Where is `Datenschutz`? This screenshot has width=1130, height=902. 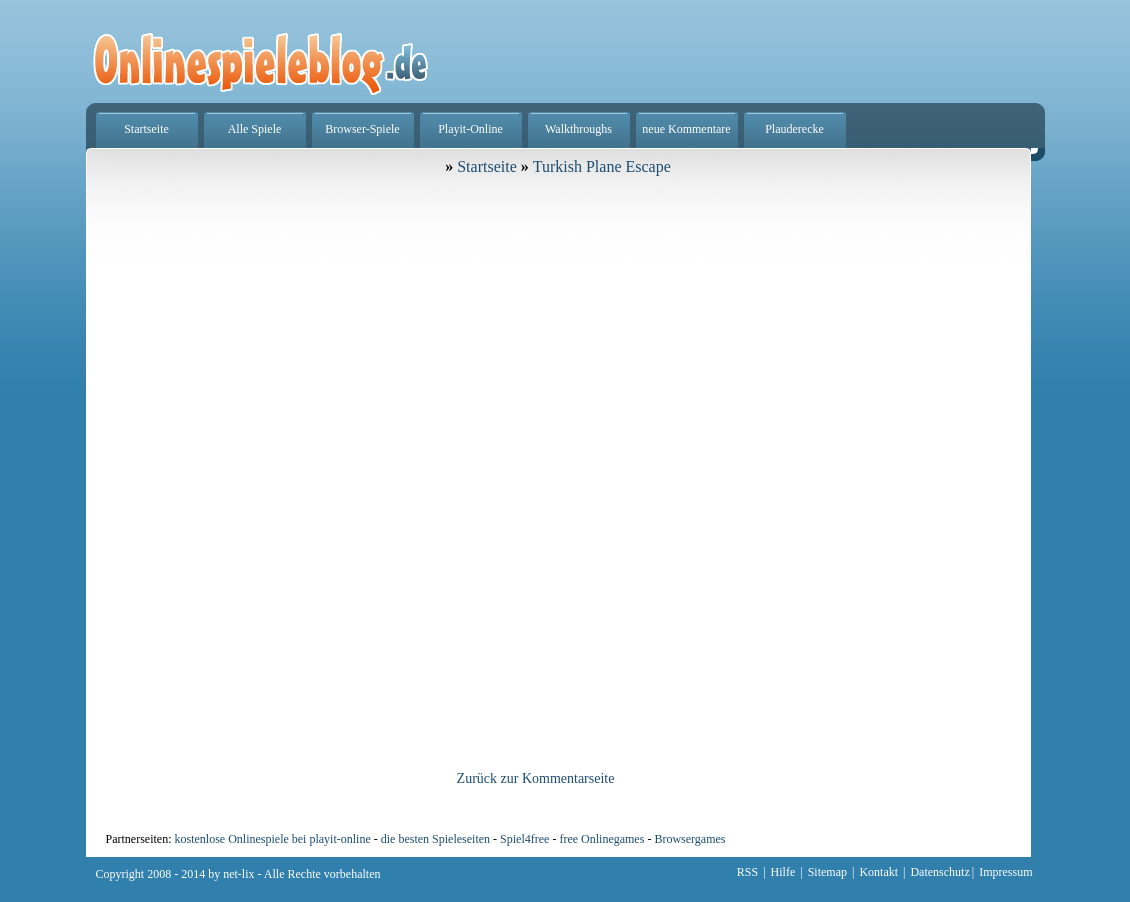
Datenschutz is located at coordinates (939, 872).